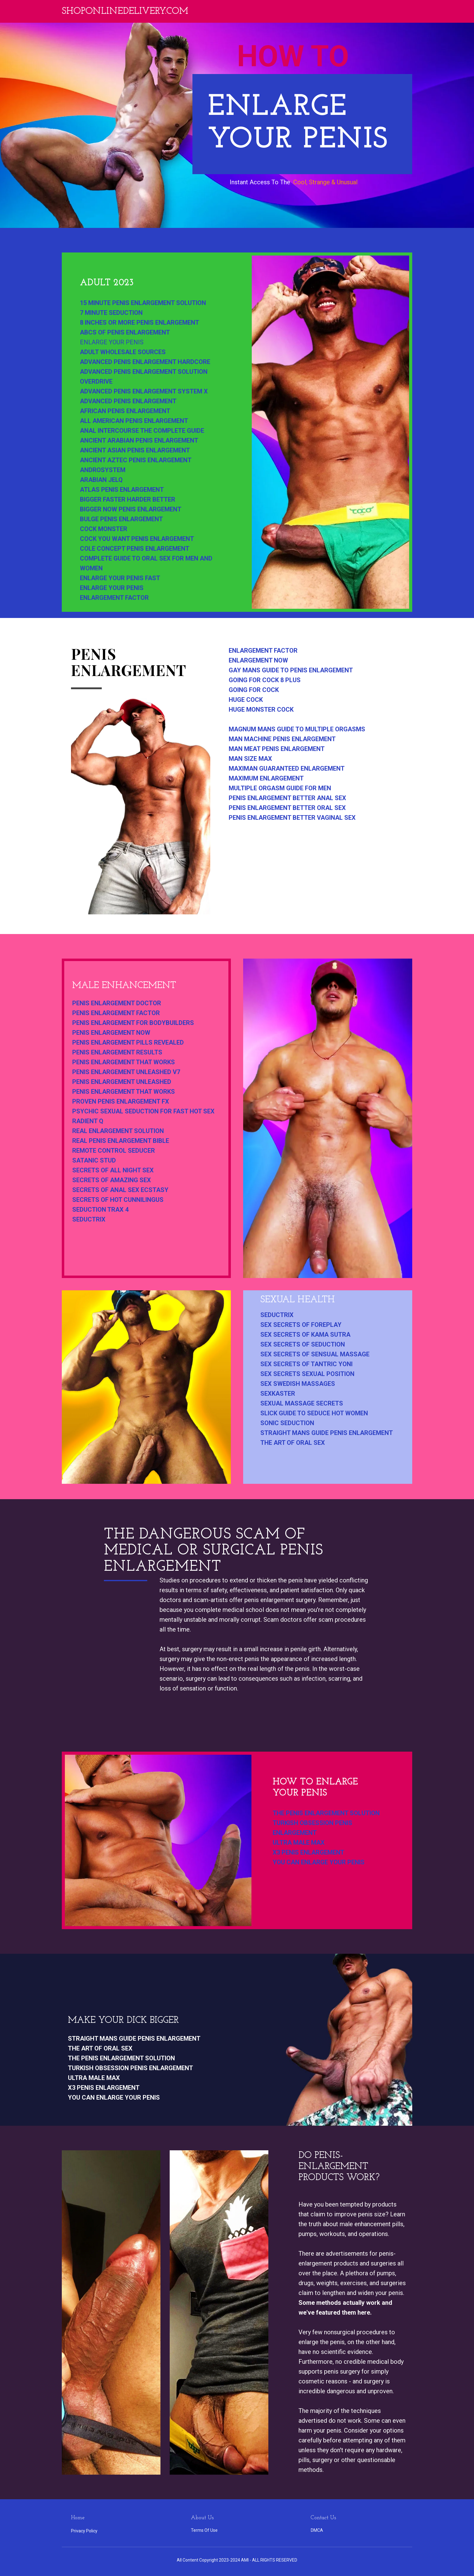  Describe the element at coordinates (116, 1013) in the screenshot. I see `penis enlargement factor` at that location.